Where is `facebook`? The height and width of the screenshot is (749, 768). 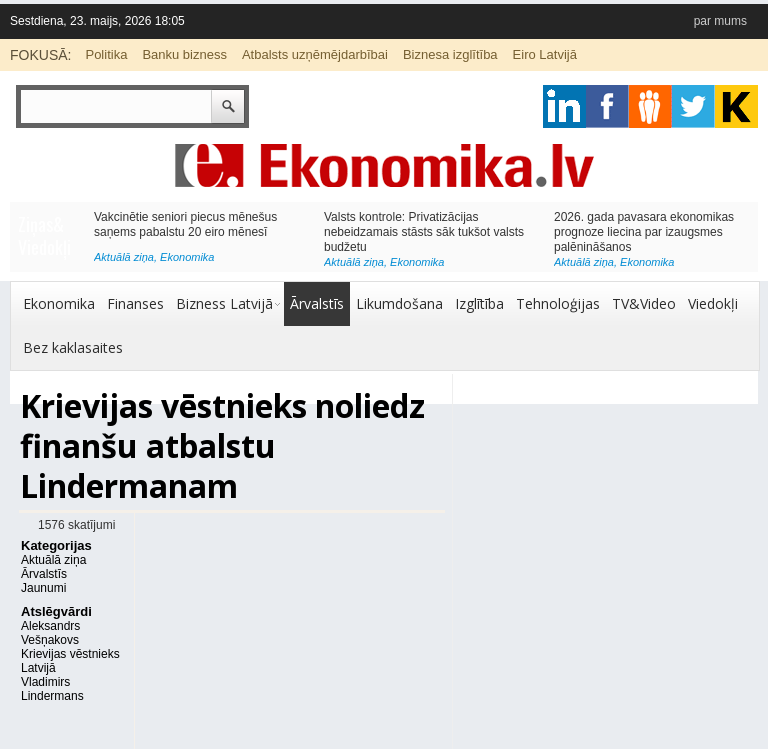 facebook is located at coordinates (607, 106).